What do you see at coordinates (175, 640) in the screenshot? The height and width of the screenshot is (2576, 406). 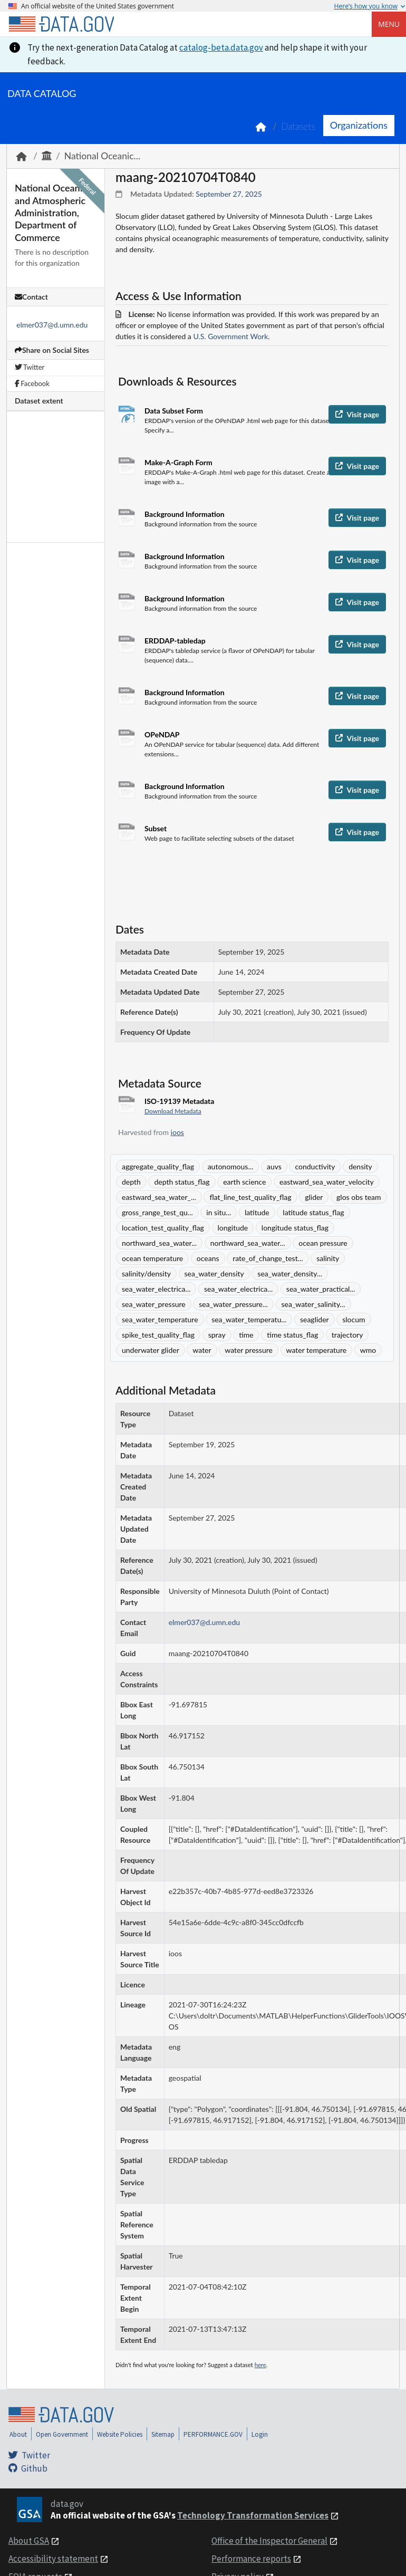 I see `ERDDAP-tabledap` at bounding box center [175, 640].